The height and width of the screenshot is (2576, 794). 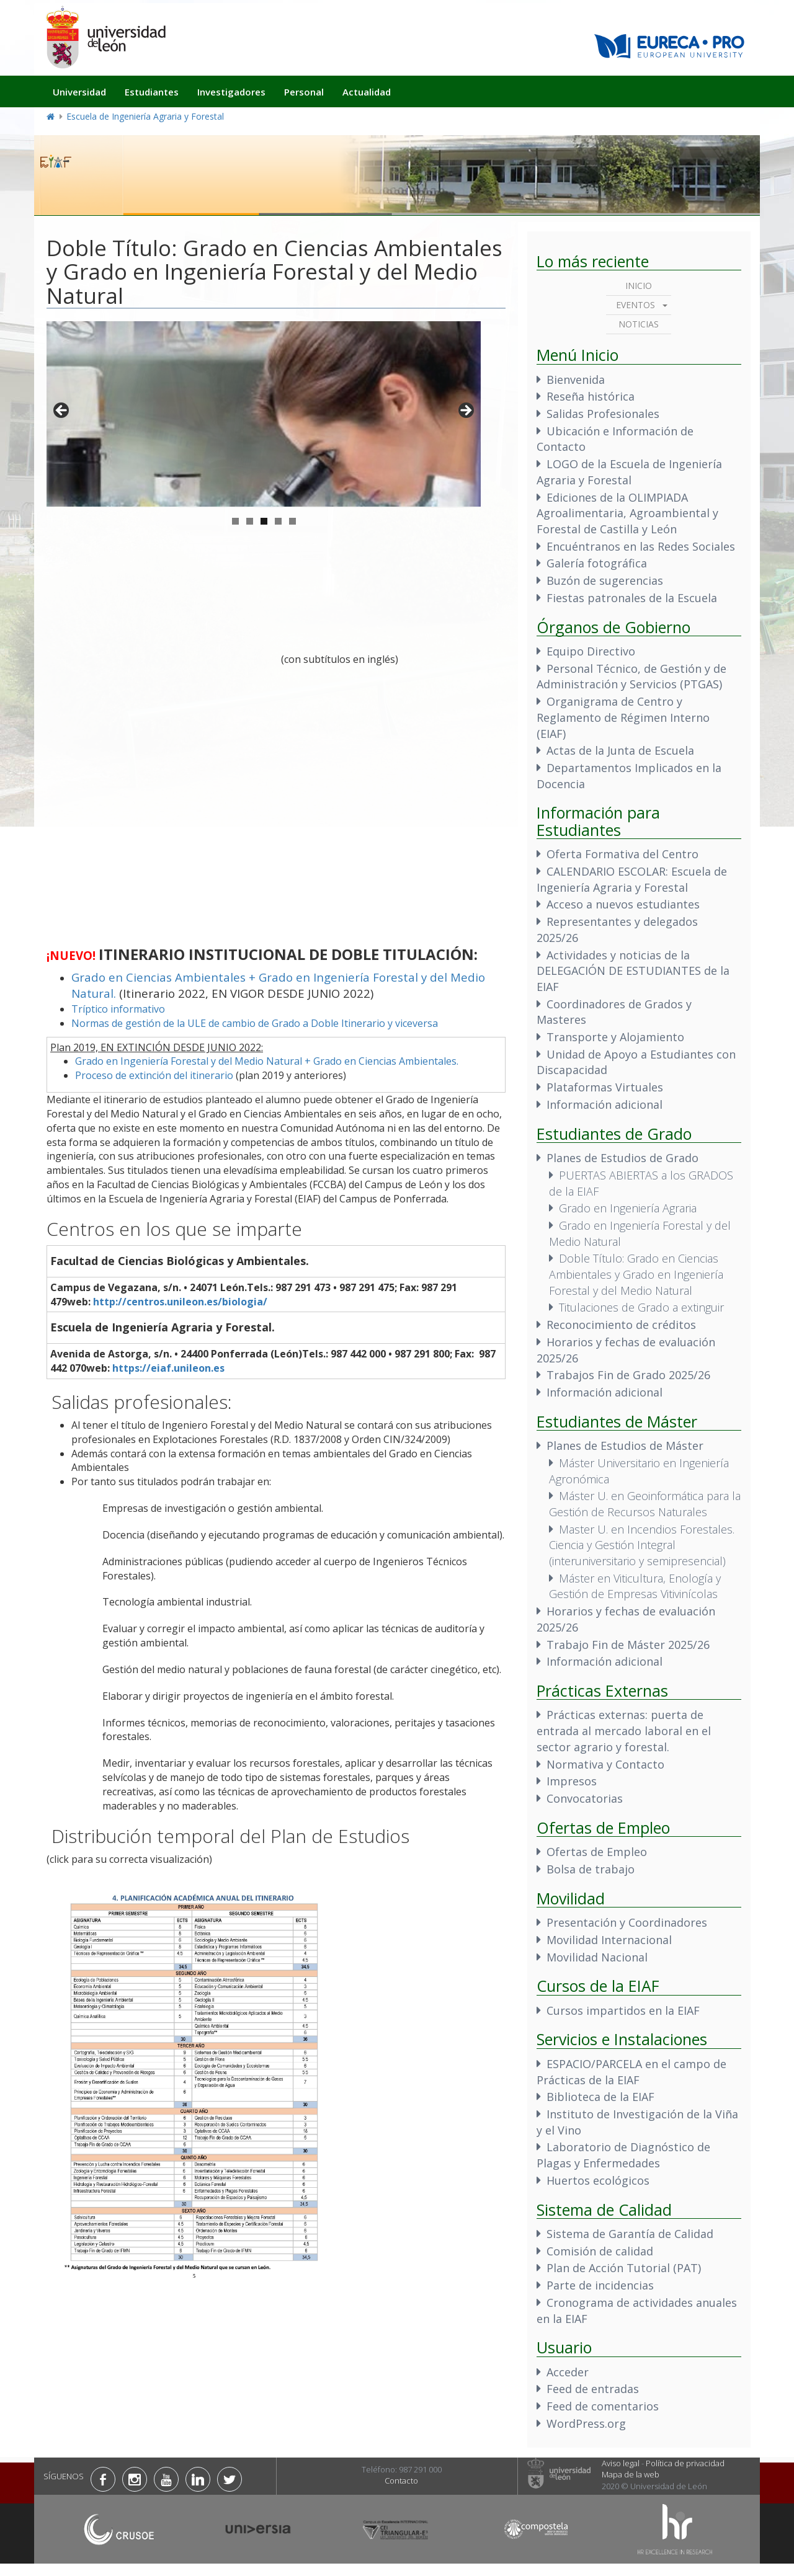 I want to click on Titulaciones de Grado a extinguir, so click(x=641, y=1307).